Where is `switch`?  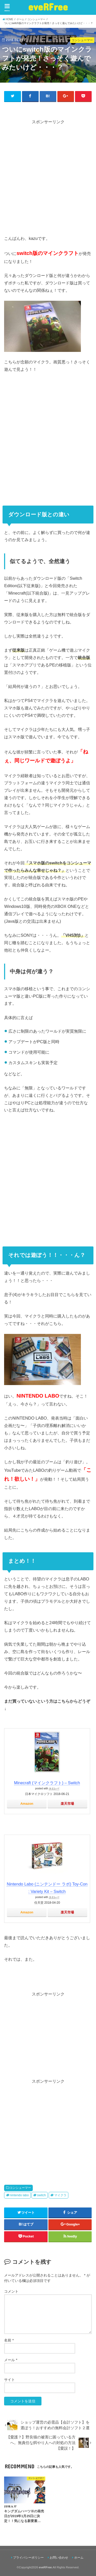 switch is located at coordinates (41, 2195).